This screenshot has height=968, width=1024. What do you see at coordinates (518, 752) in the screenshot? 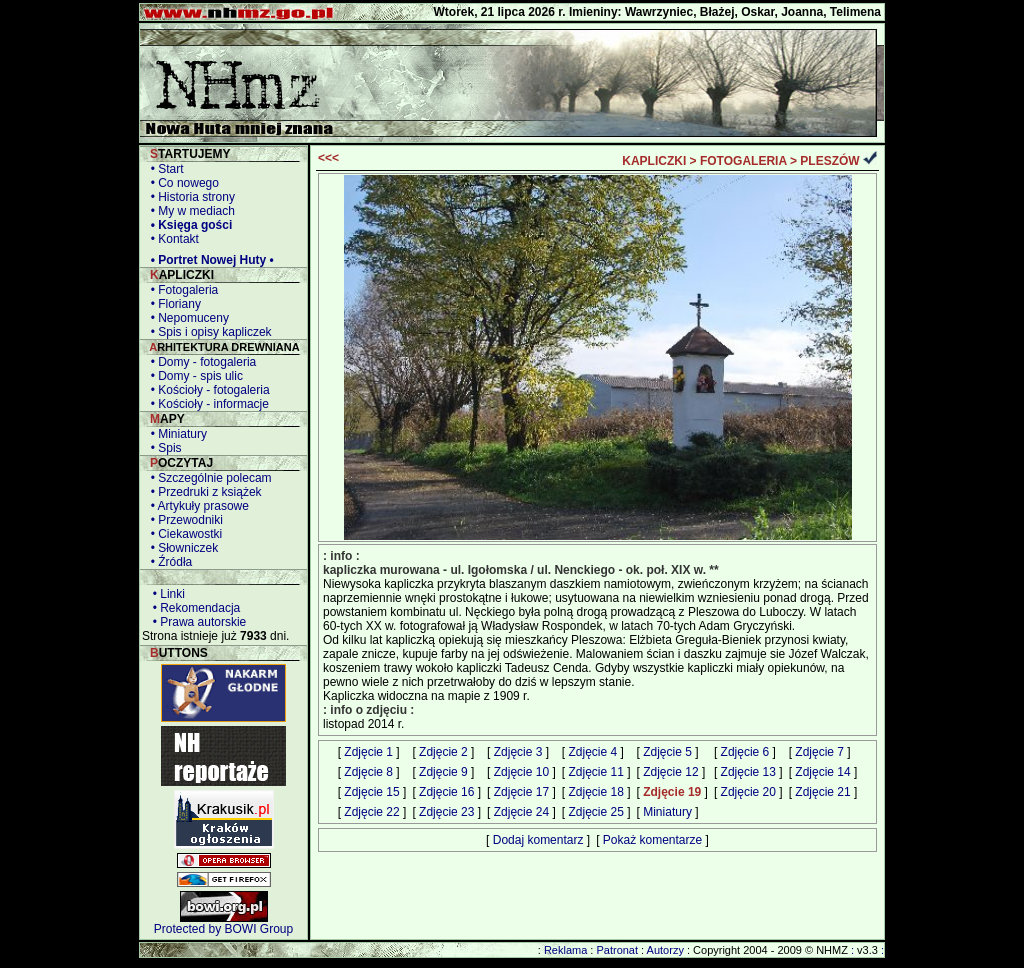
I see `Zdjęcie 3` at bounding box center [518, 752].